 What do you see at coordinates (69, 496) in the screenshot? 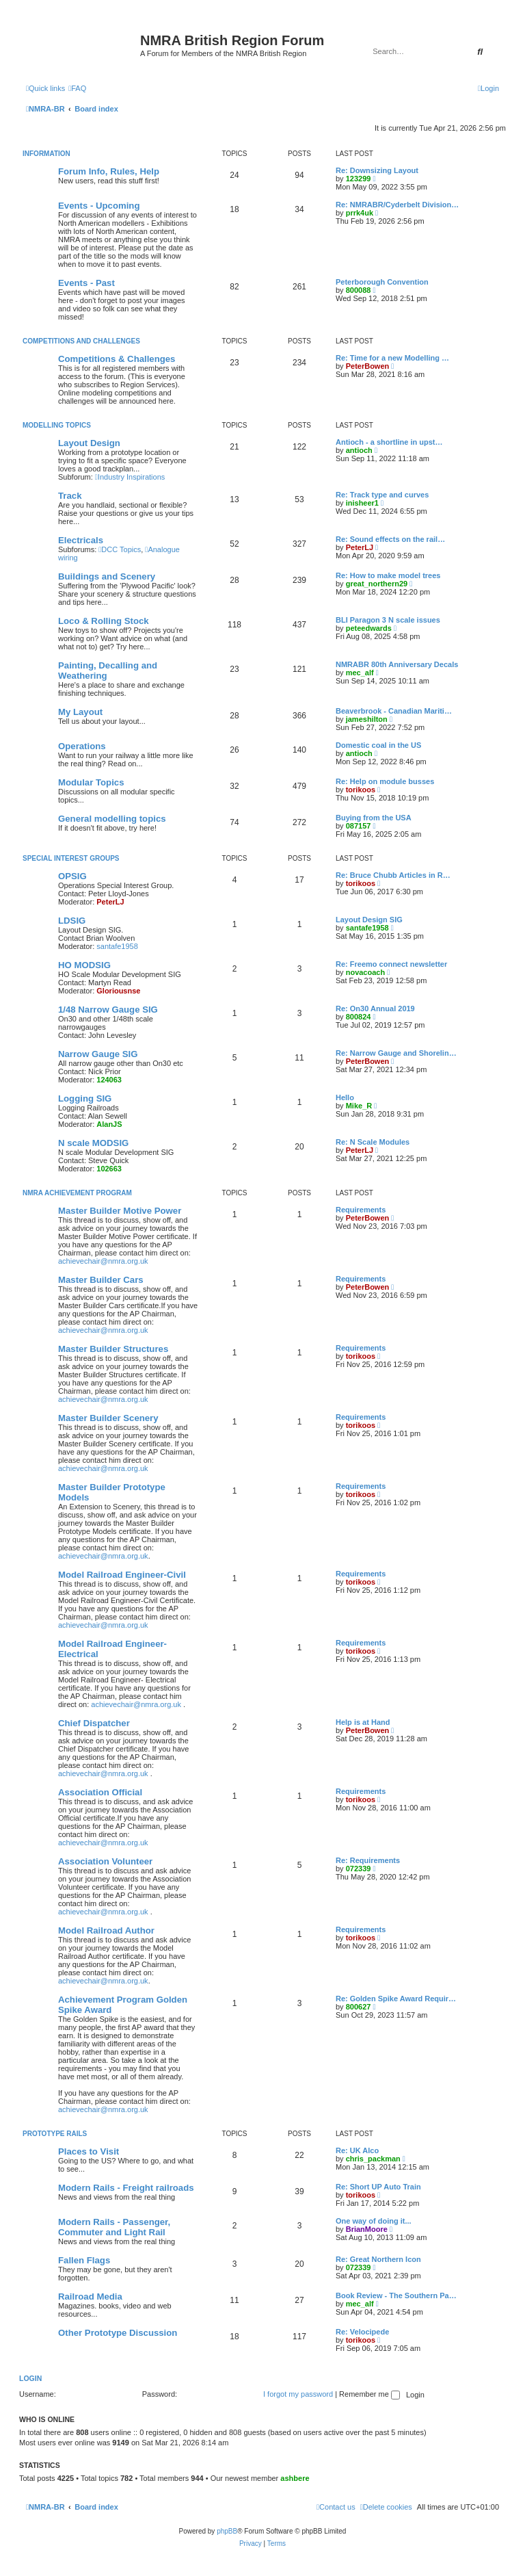
I see `Track` at bounding box center [69, 496].